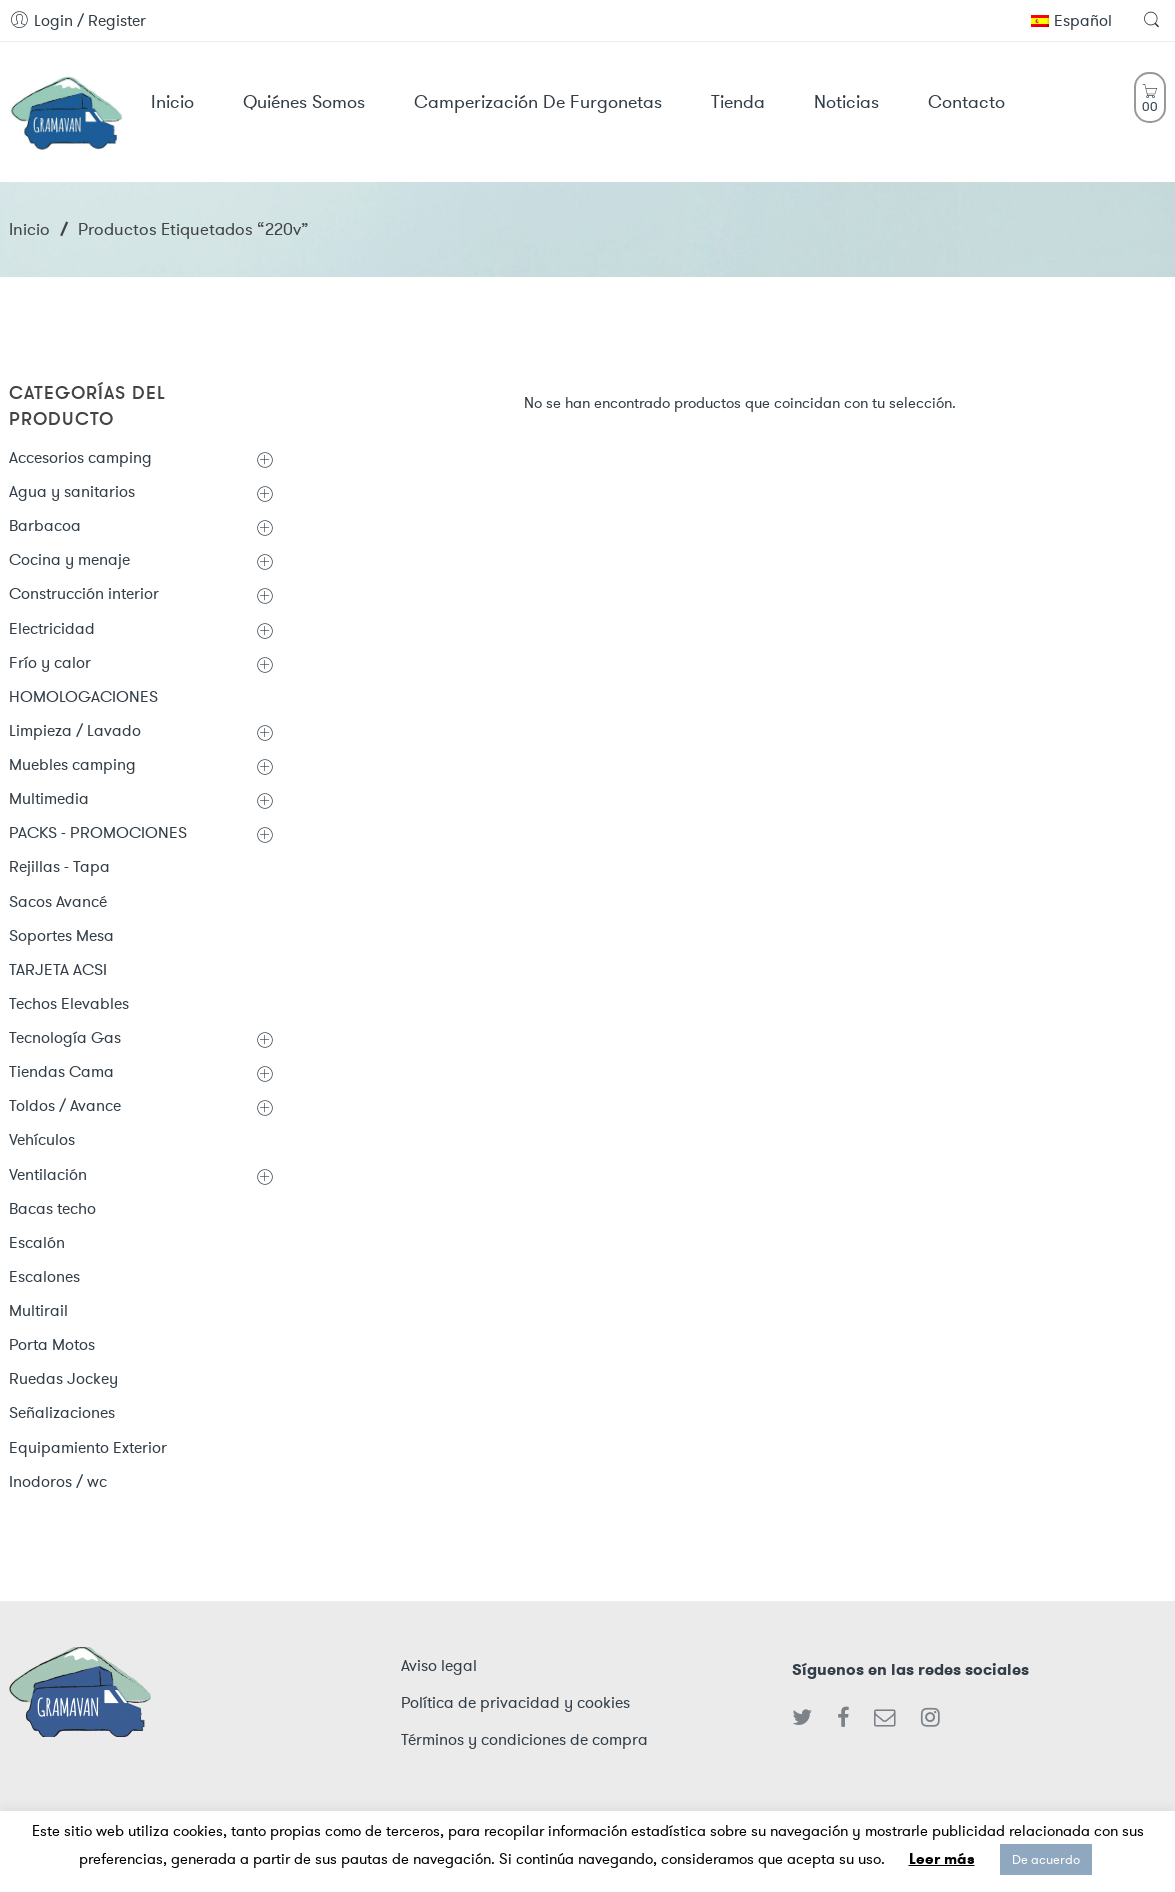 The width and height of the screenshot is (1175, 1892). What do you see at coordinates (58, 901) in the screenshot?
I see `Sacos Avancé` at bounding box center [58, 901].